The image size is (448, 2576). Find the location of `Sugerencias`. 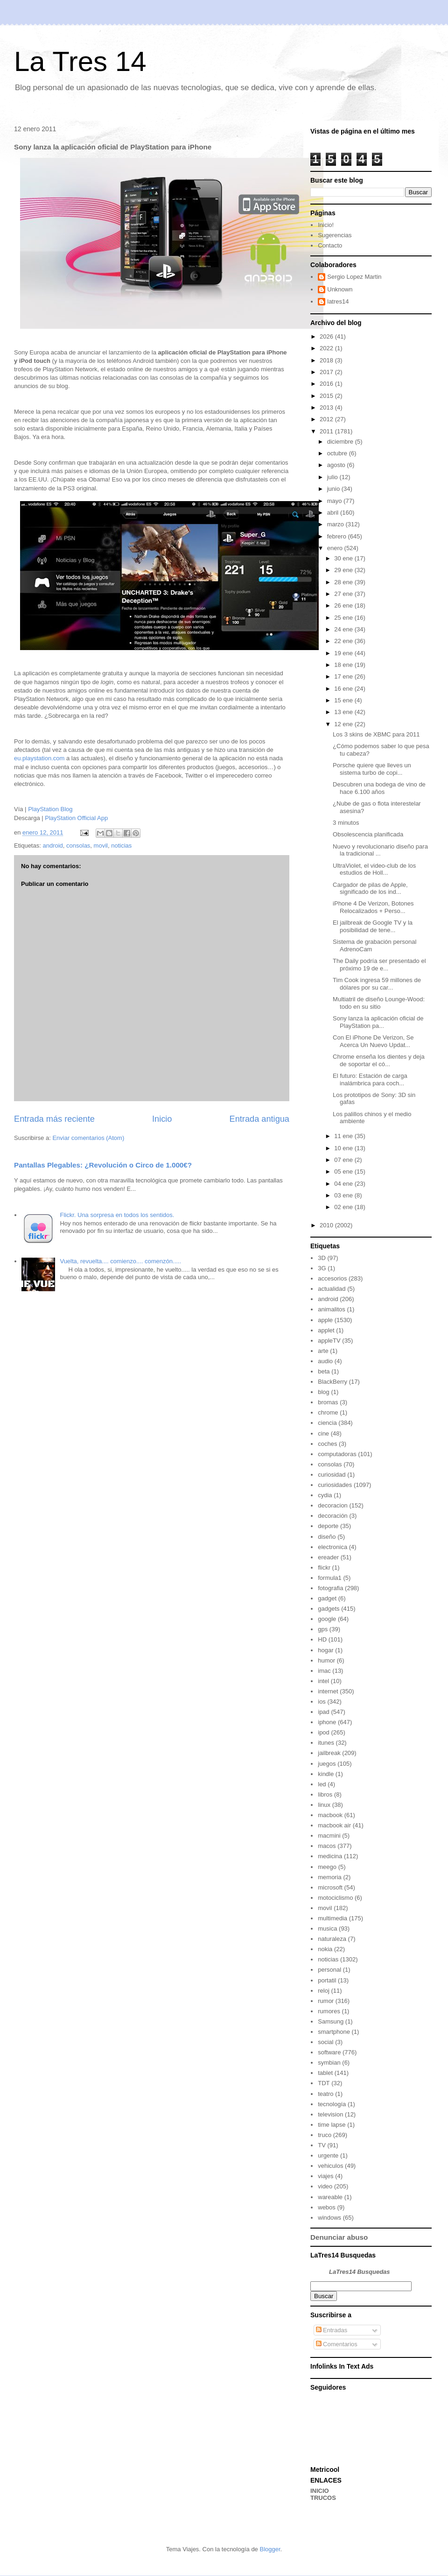

Sugerencias is located at coordinates (334, 235).